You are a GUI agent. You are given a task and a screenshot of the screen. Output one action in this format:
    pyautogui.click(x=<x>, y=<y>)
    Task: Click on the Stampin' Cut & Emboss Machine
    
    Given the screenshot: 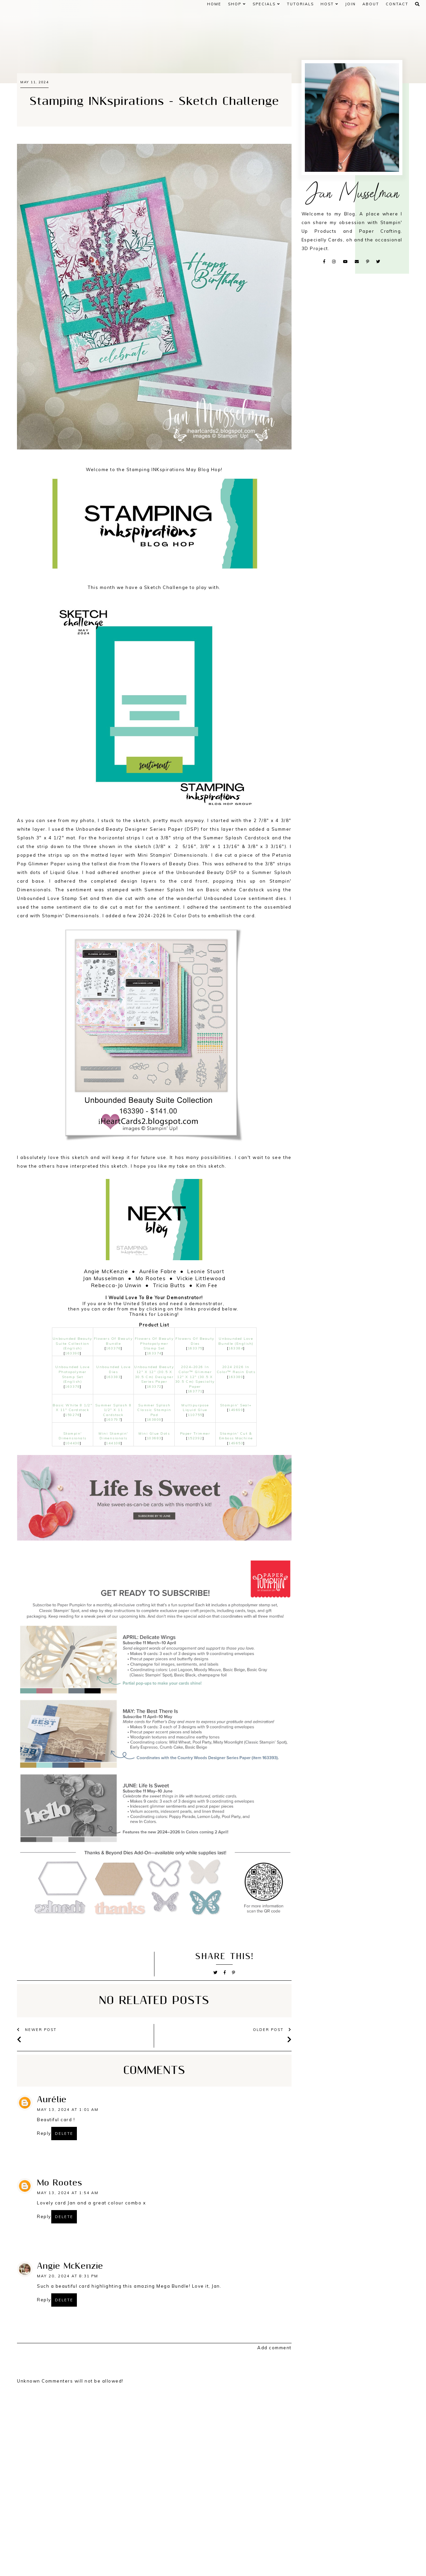 What is the action you would take?
    pyautogui.click(x=236, y=1436)
    